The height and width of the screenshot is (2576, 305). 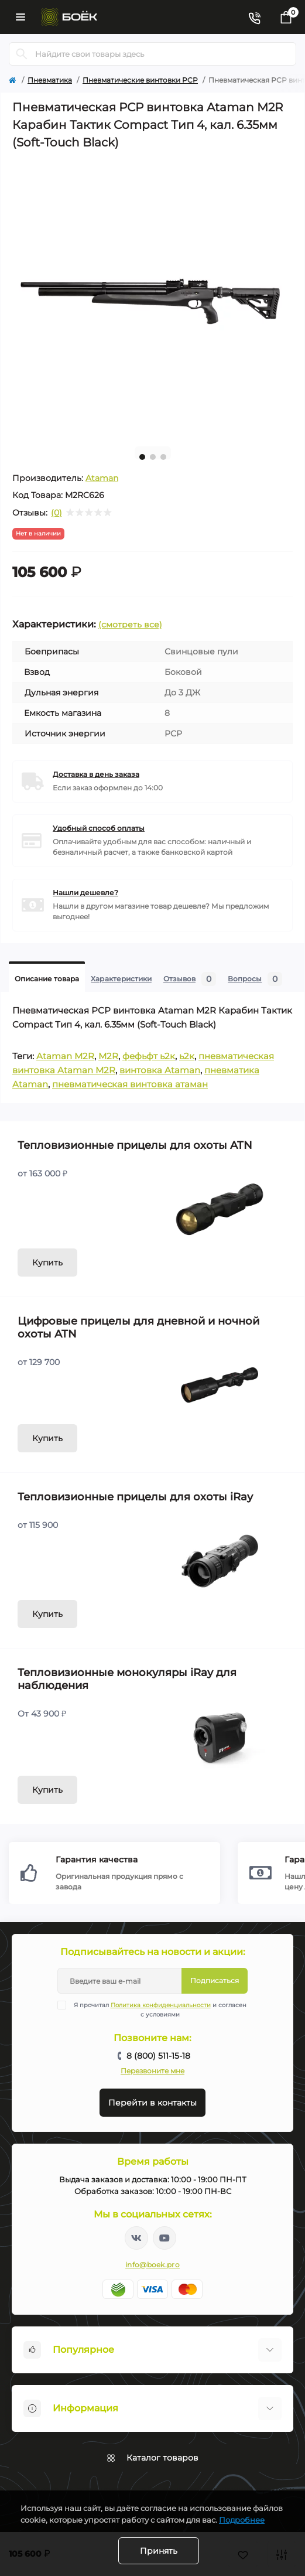 I want to click on Подробнее, so click(x=242, y=2519).